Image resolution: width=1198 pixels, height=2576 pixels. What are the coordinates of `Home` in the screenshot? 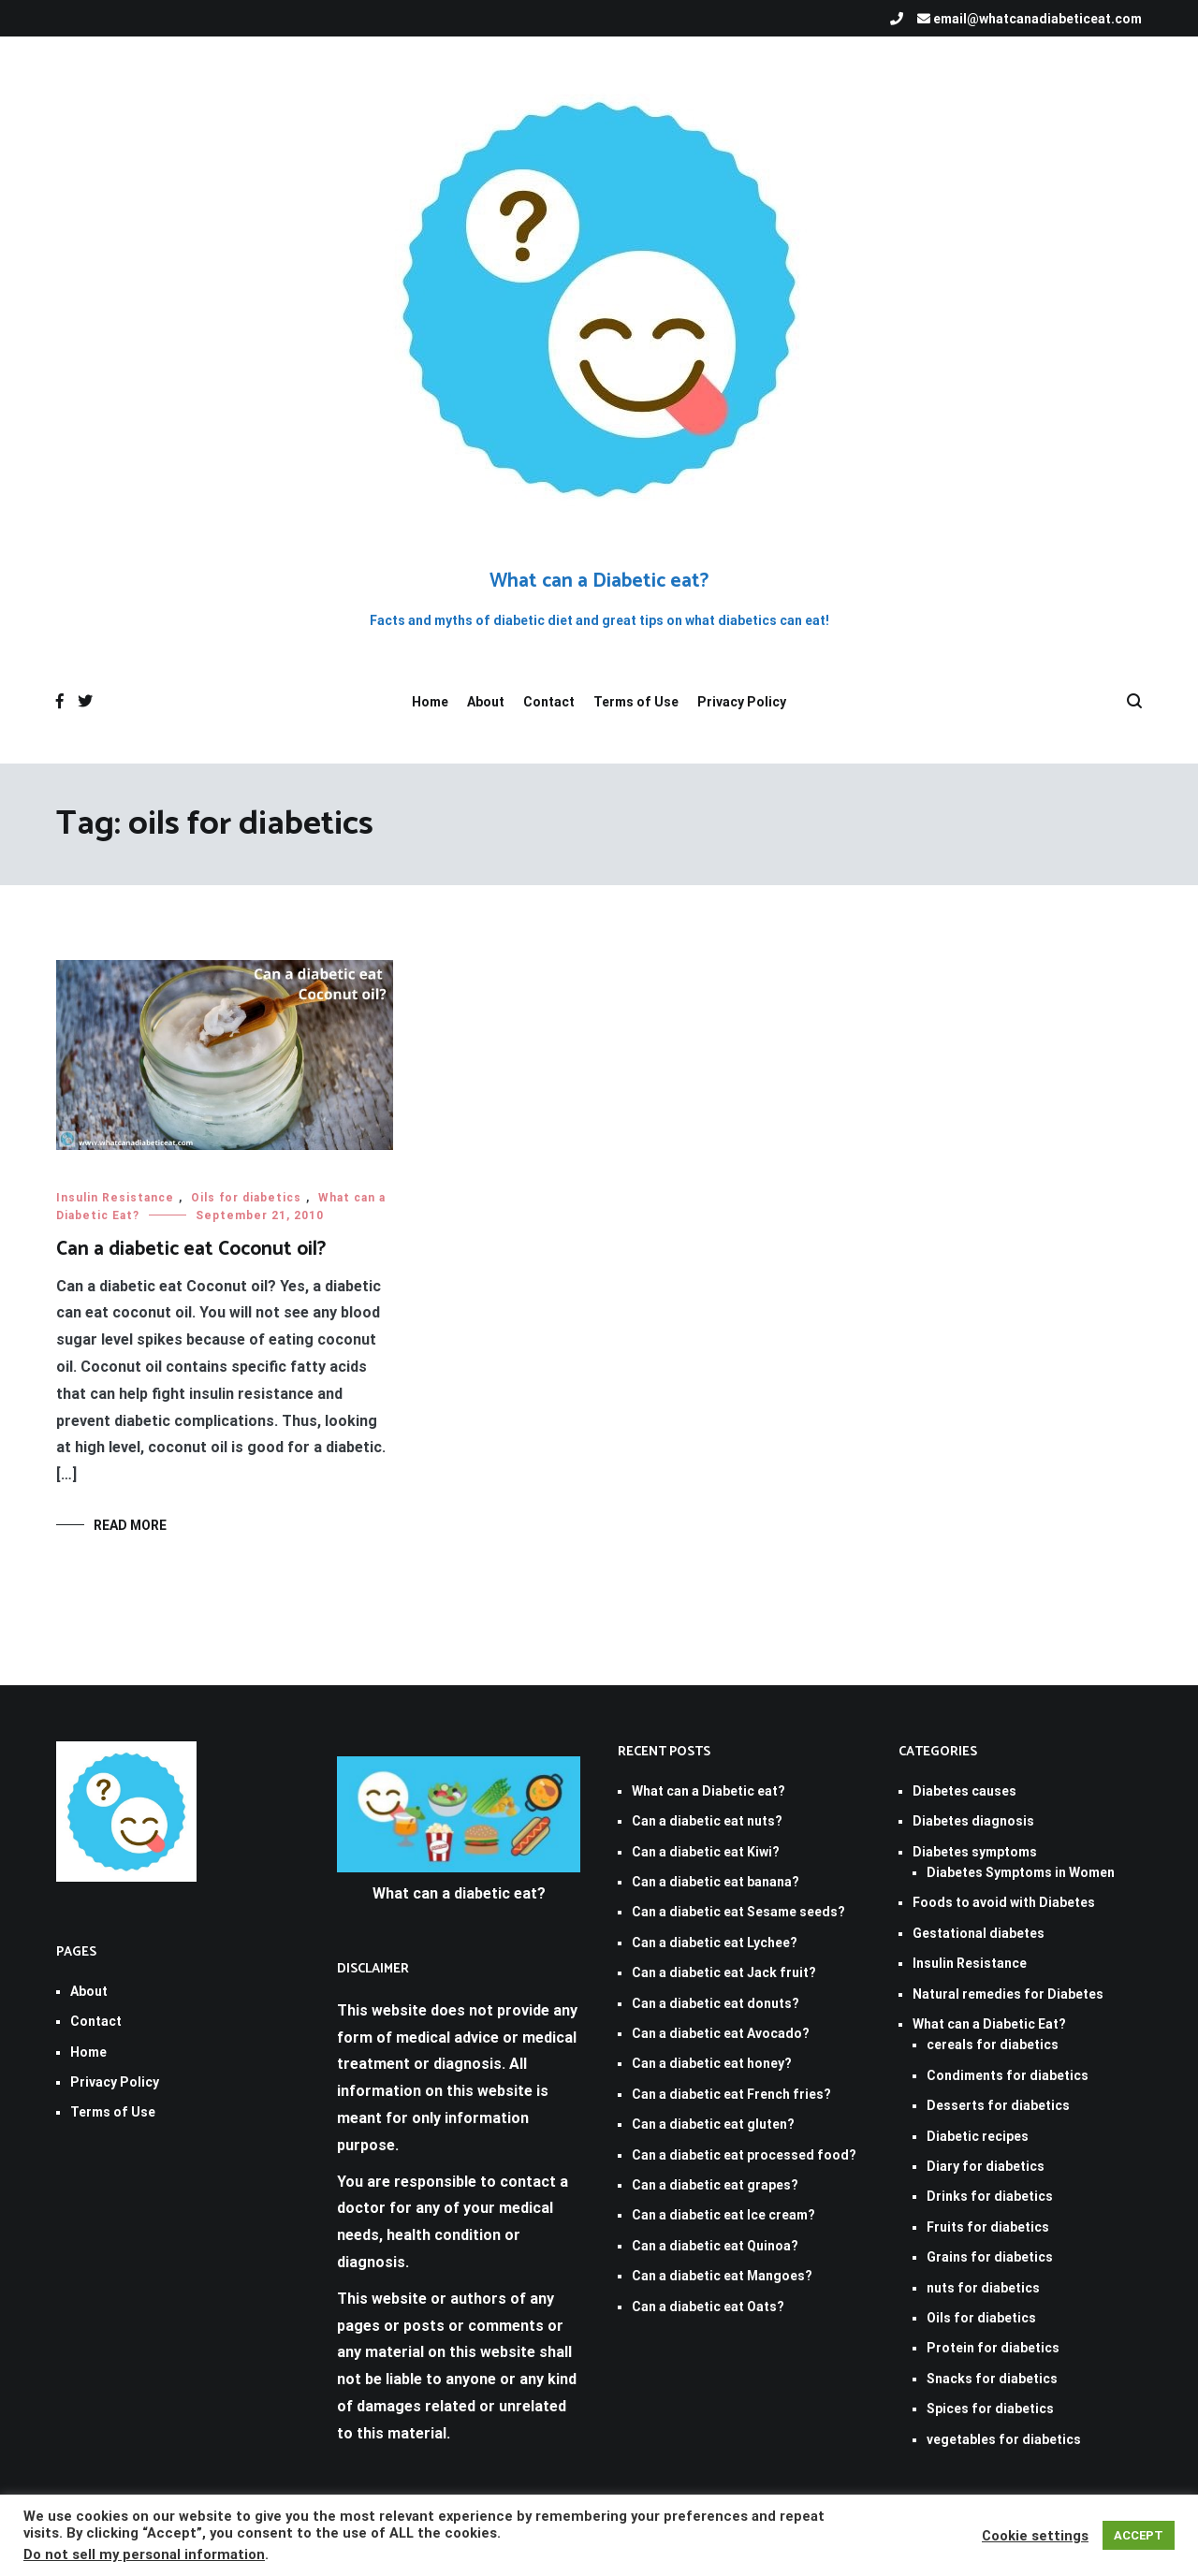 It's located at (430, 701).